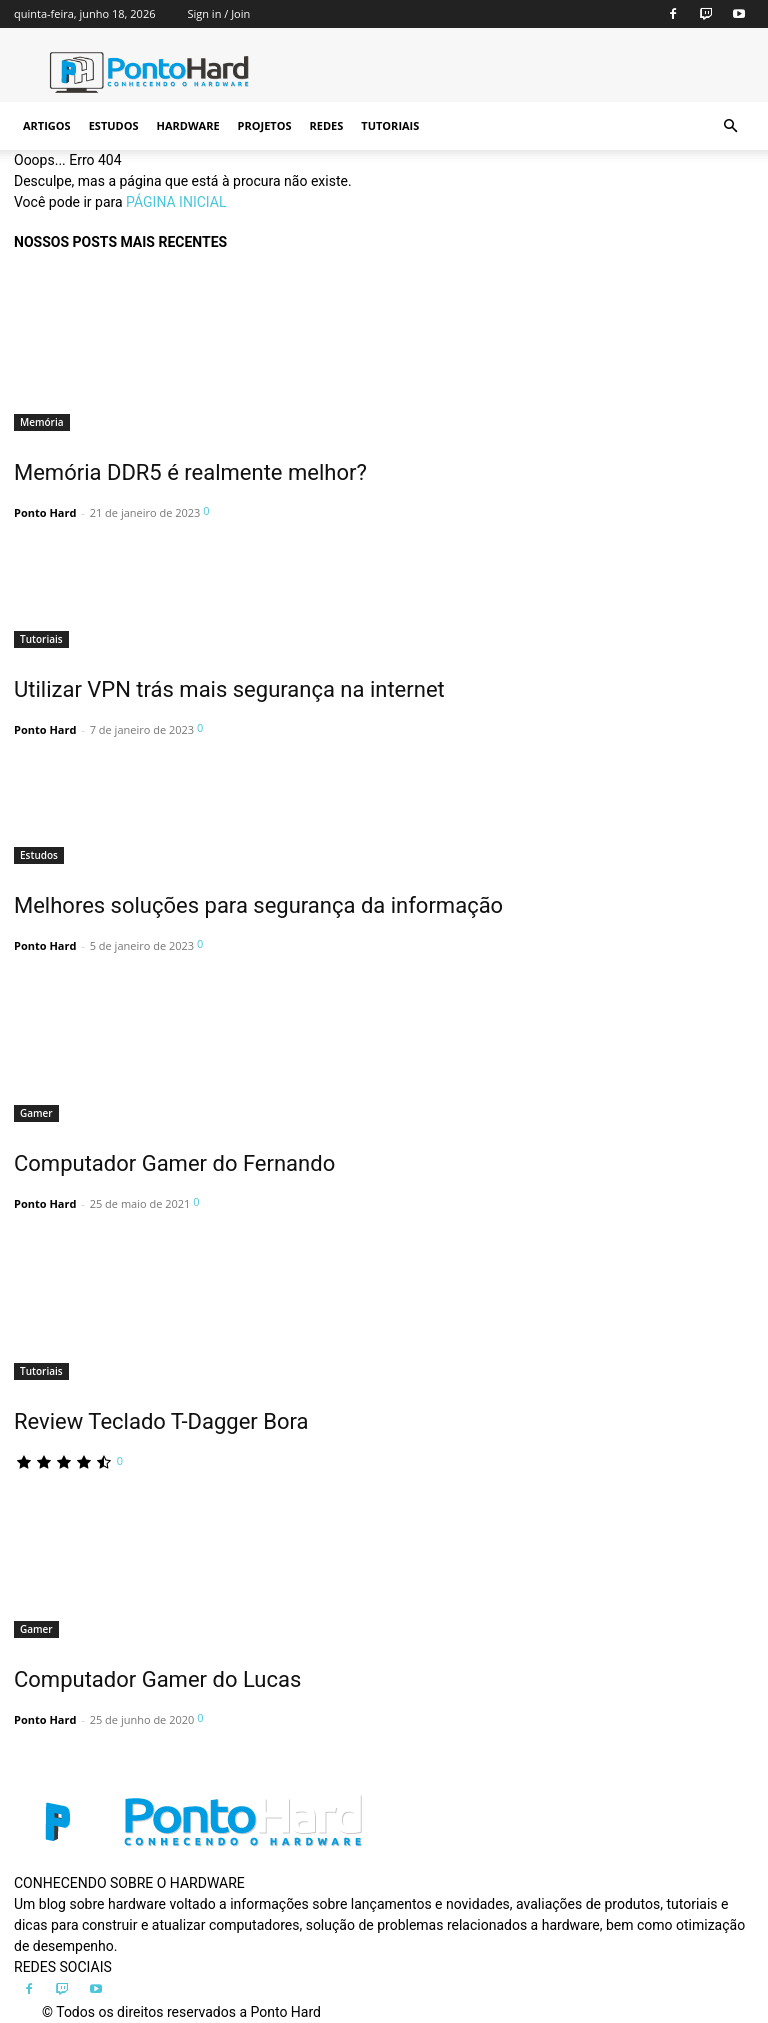  Describe the element at coordinates (157, 1679) in the screenshot. I see `Computador Gamer do Lucas` at that location.